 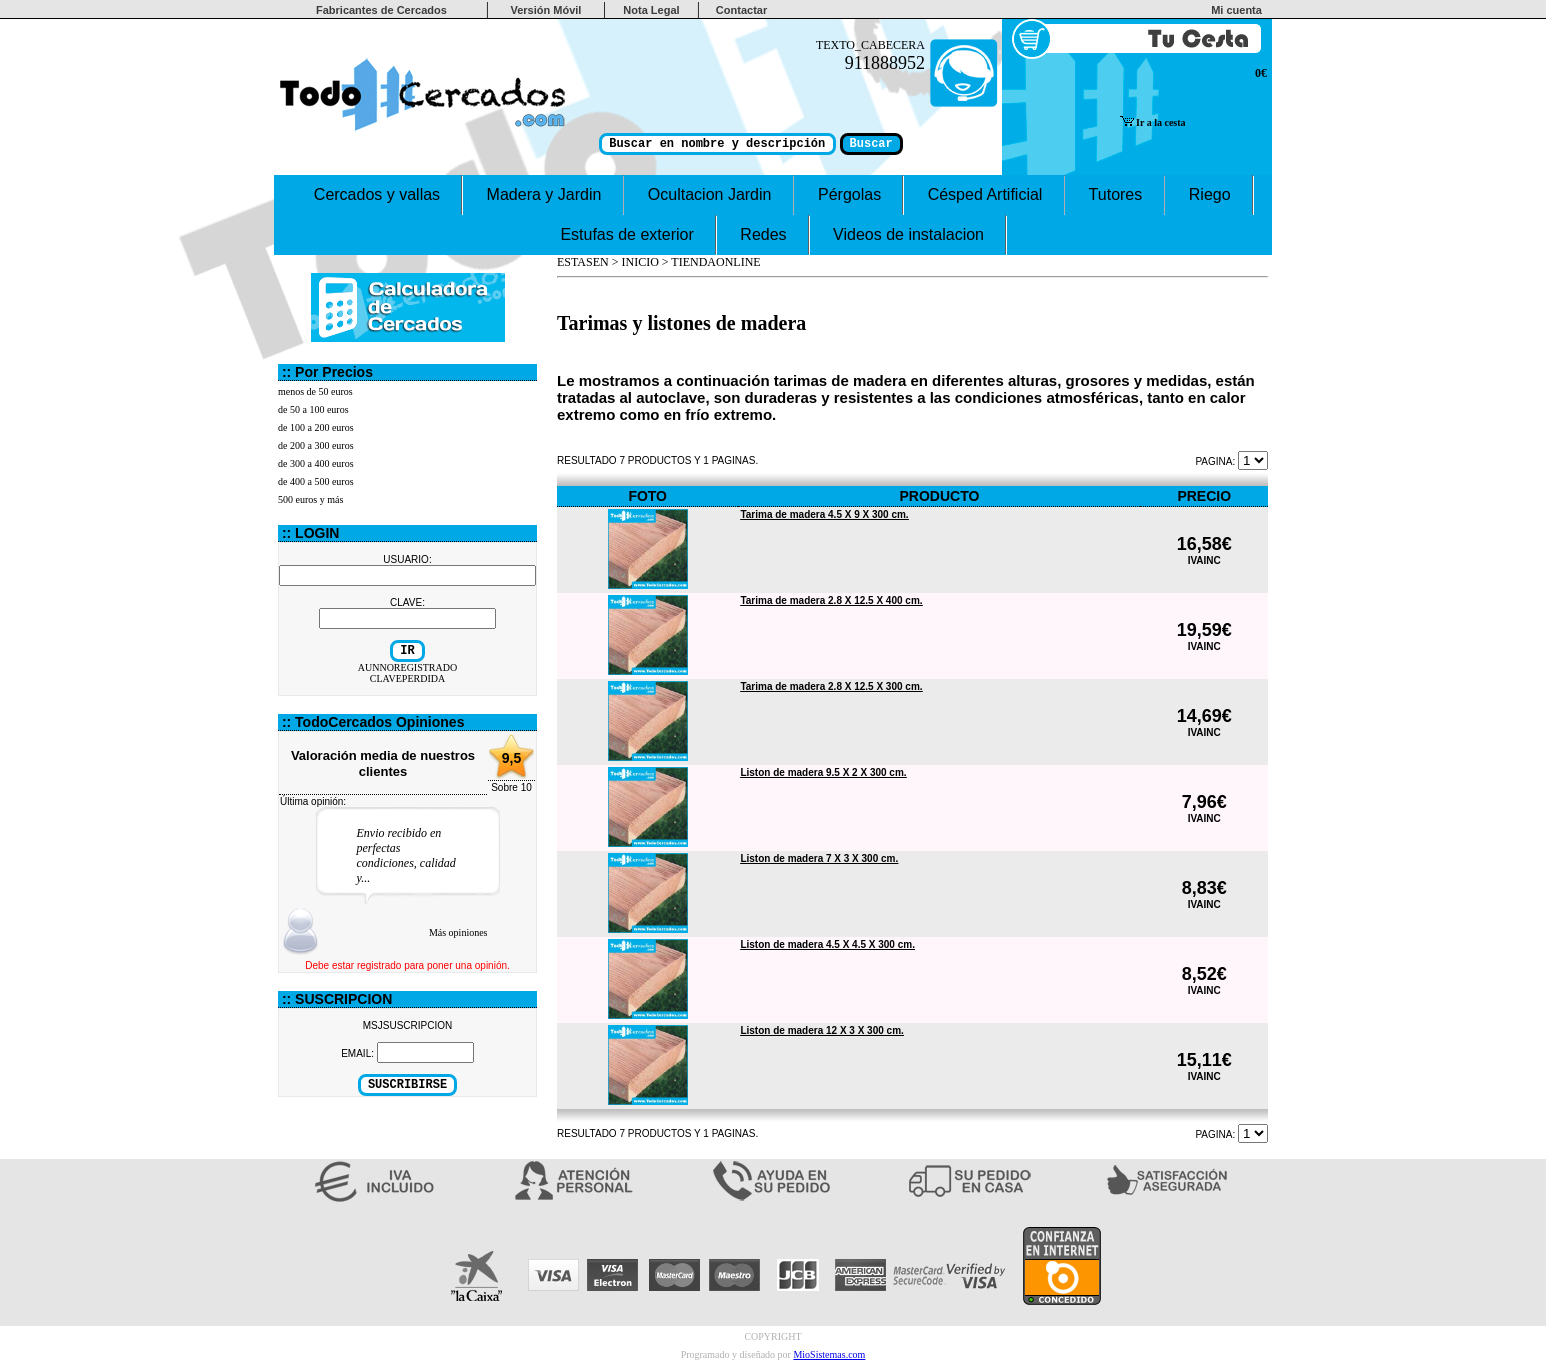 I want to click on Más opiniones, so click(x=458, y=932).